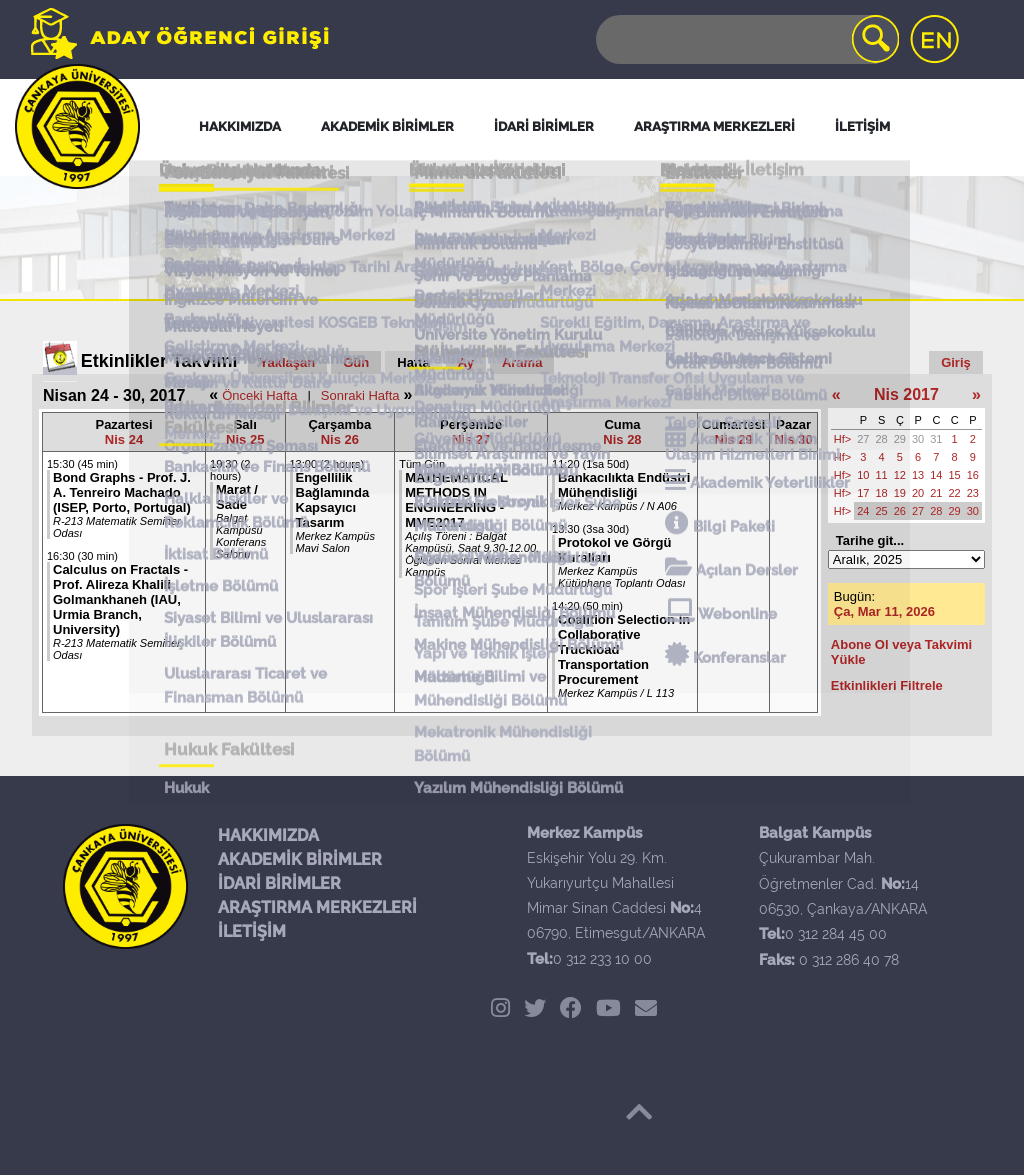  Describe the element at coordinates (863, 439) in the screenshot. I see `27` at that location.